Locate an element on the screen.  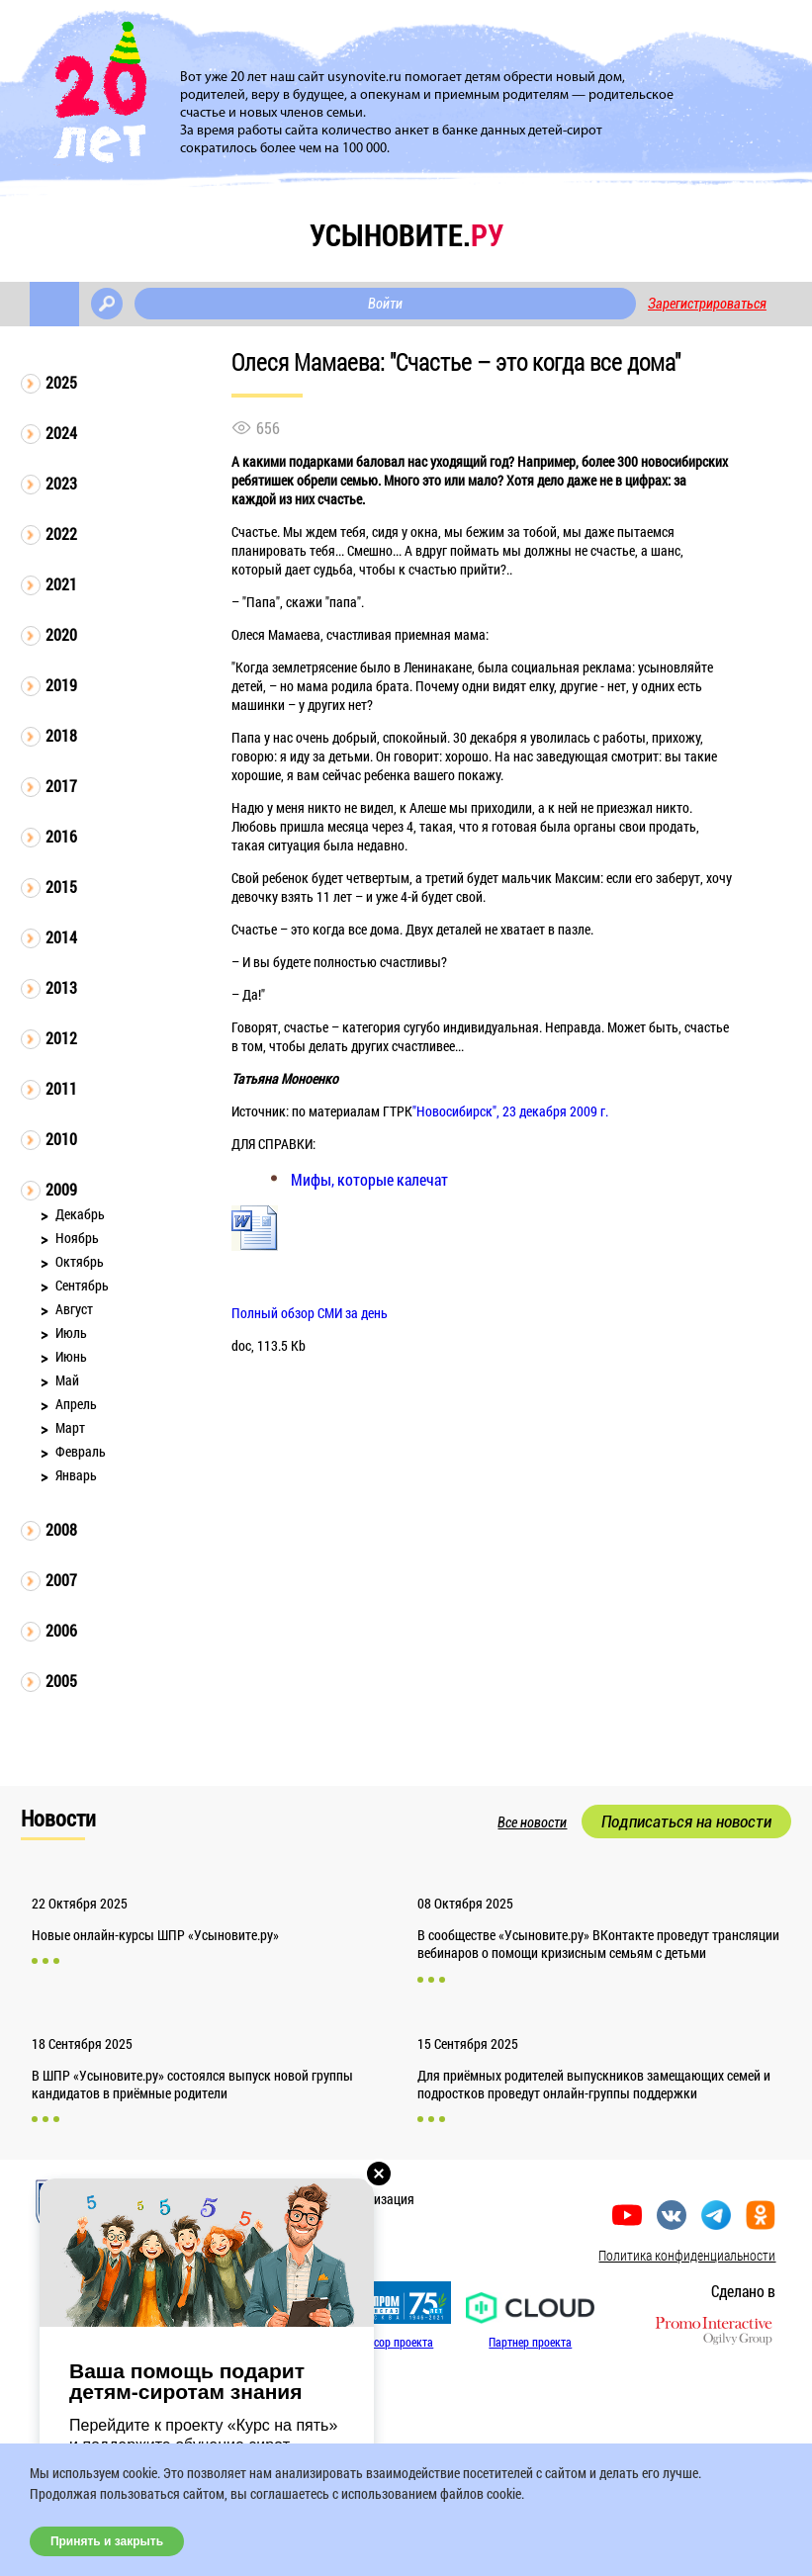
Сентябрь is located at coordinates (82, 1285).